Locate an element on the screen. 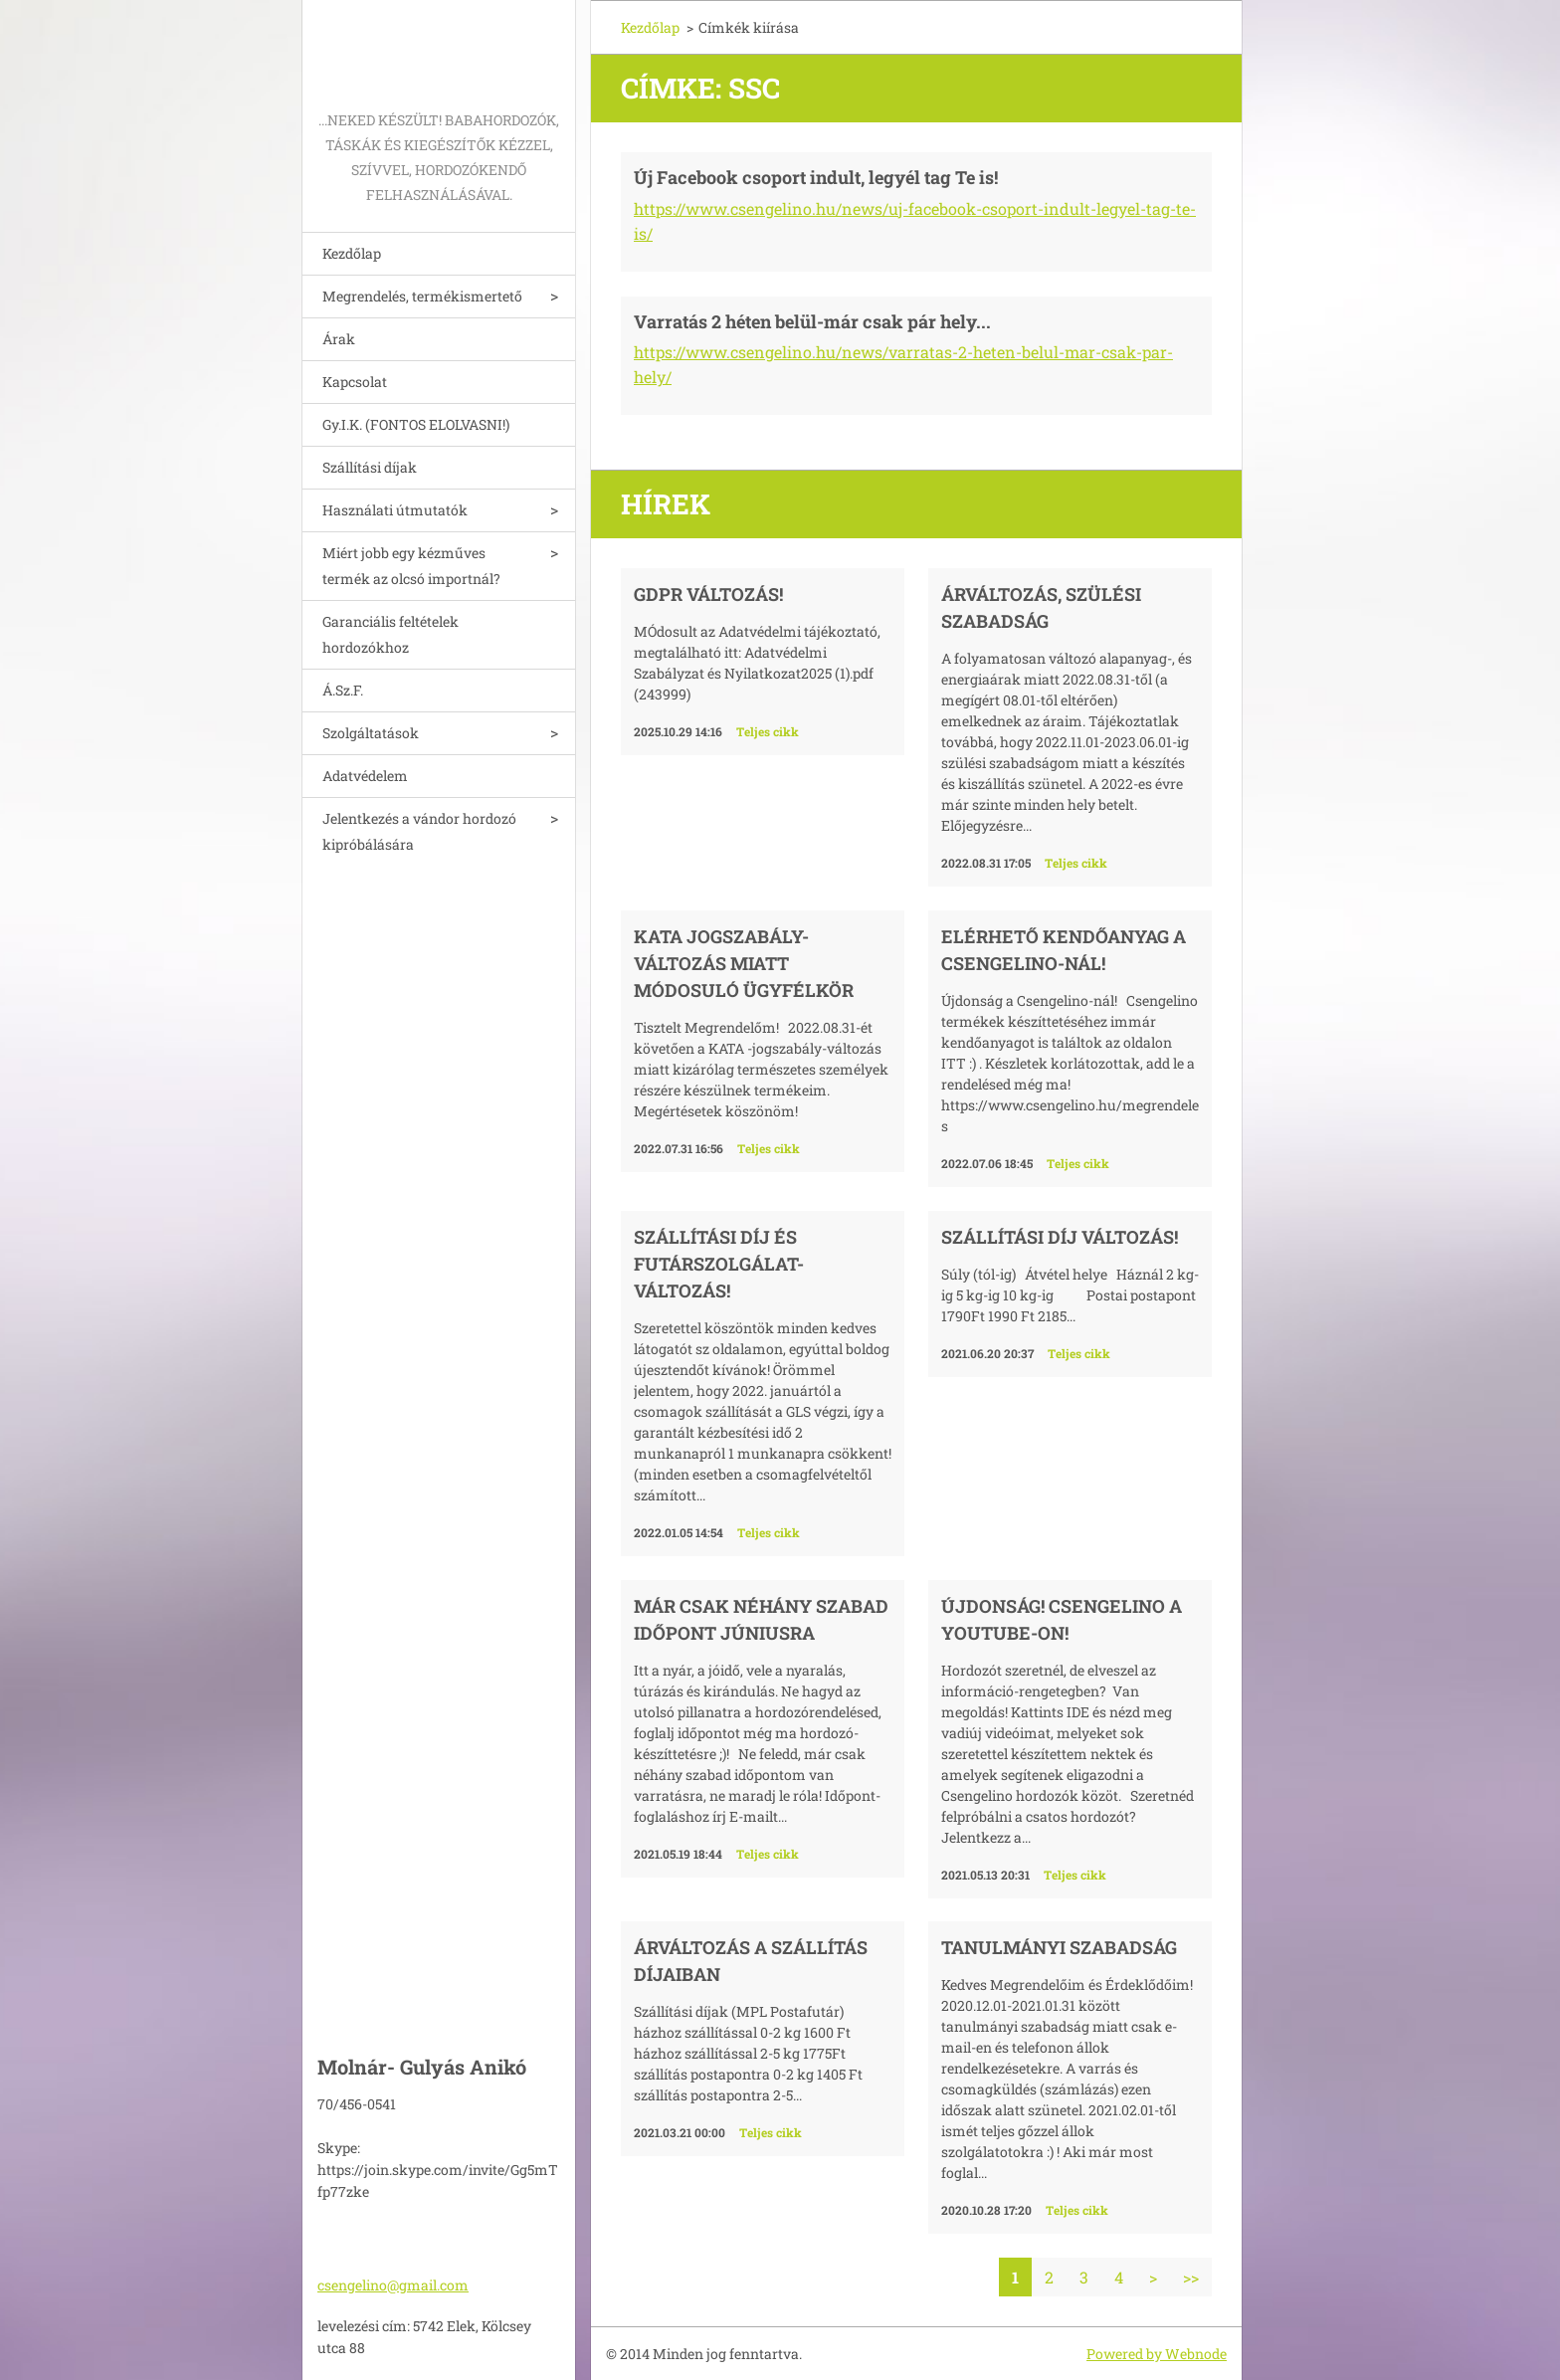 The image size is (1560, 2380). Szállítási díjak is located at coordinates (369, 467).